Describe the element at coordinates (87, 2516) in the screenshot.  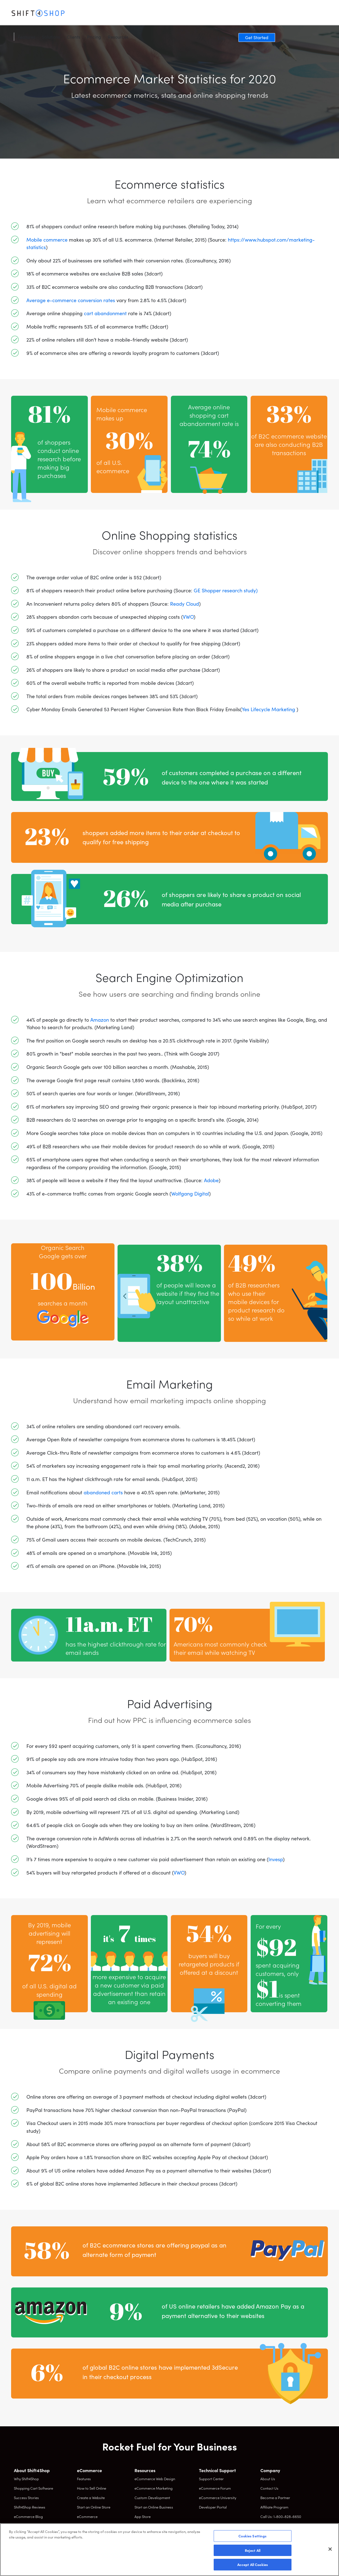
I see `eCommerce` at that location.